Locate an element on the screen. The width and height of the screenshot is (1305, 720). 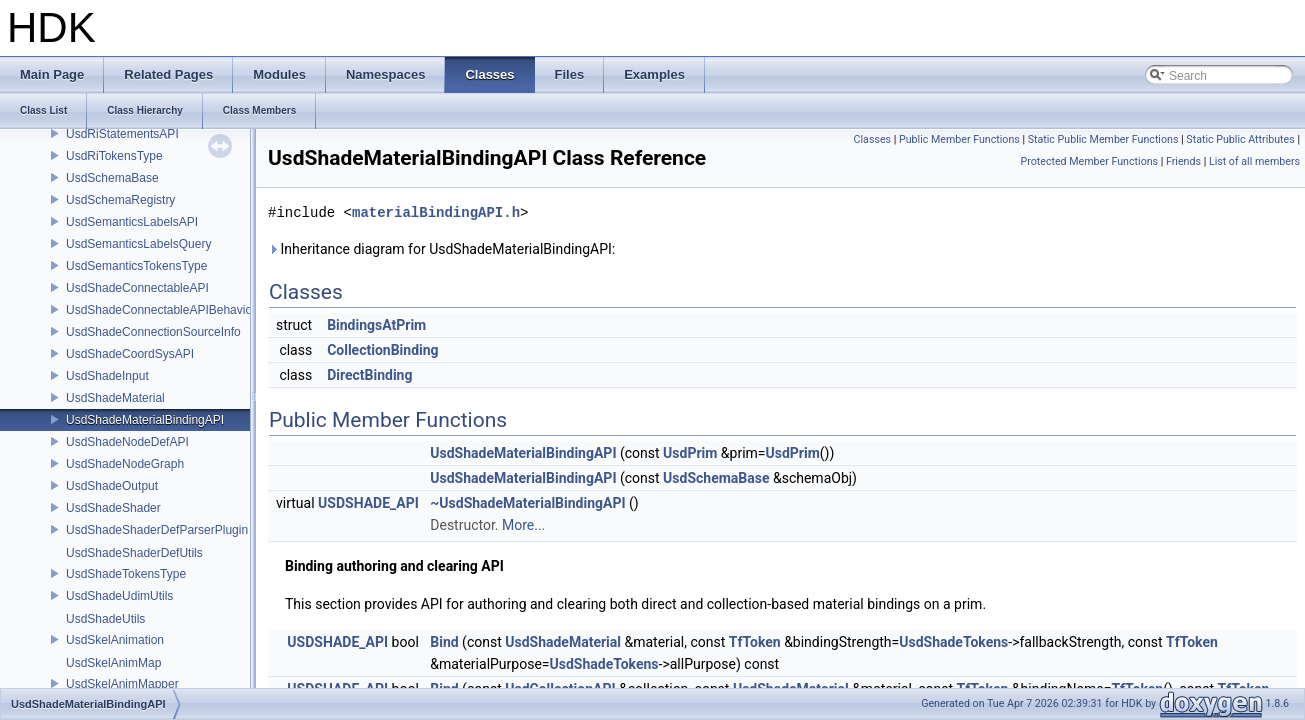
UsdSkelAnimMap is located at coordinates (113, 663).